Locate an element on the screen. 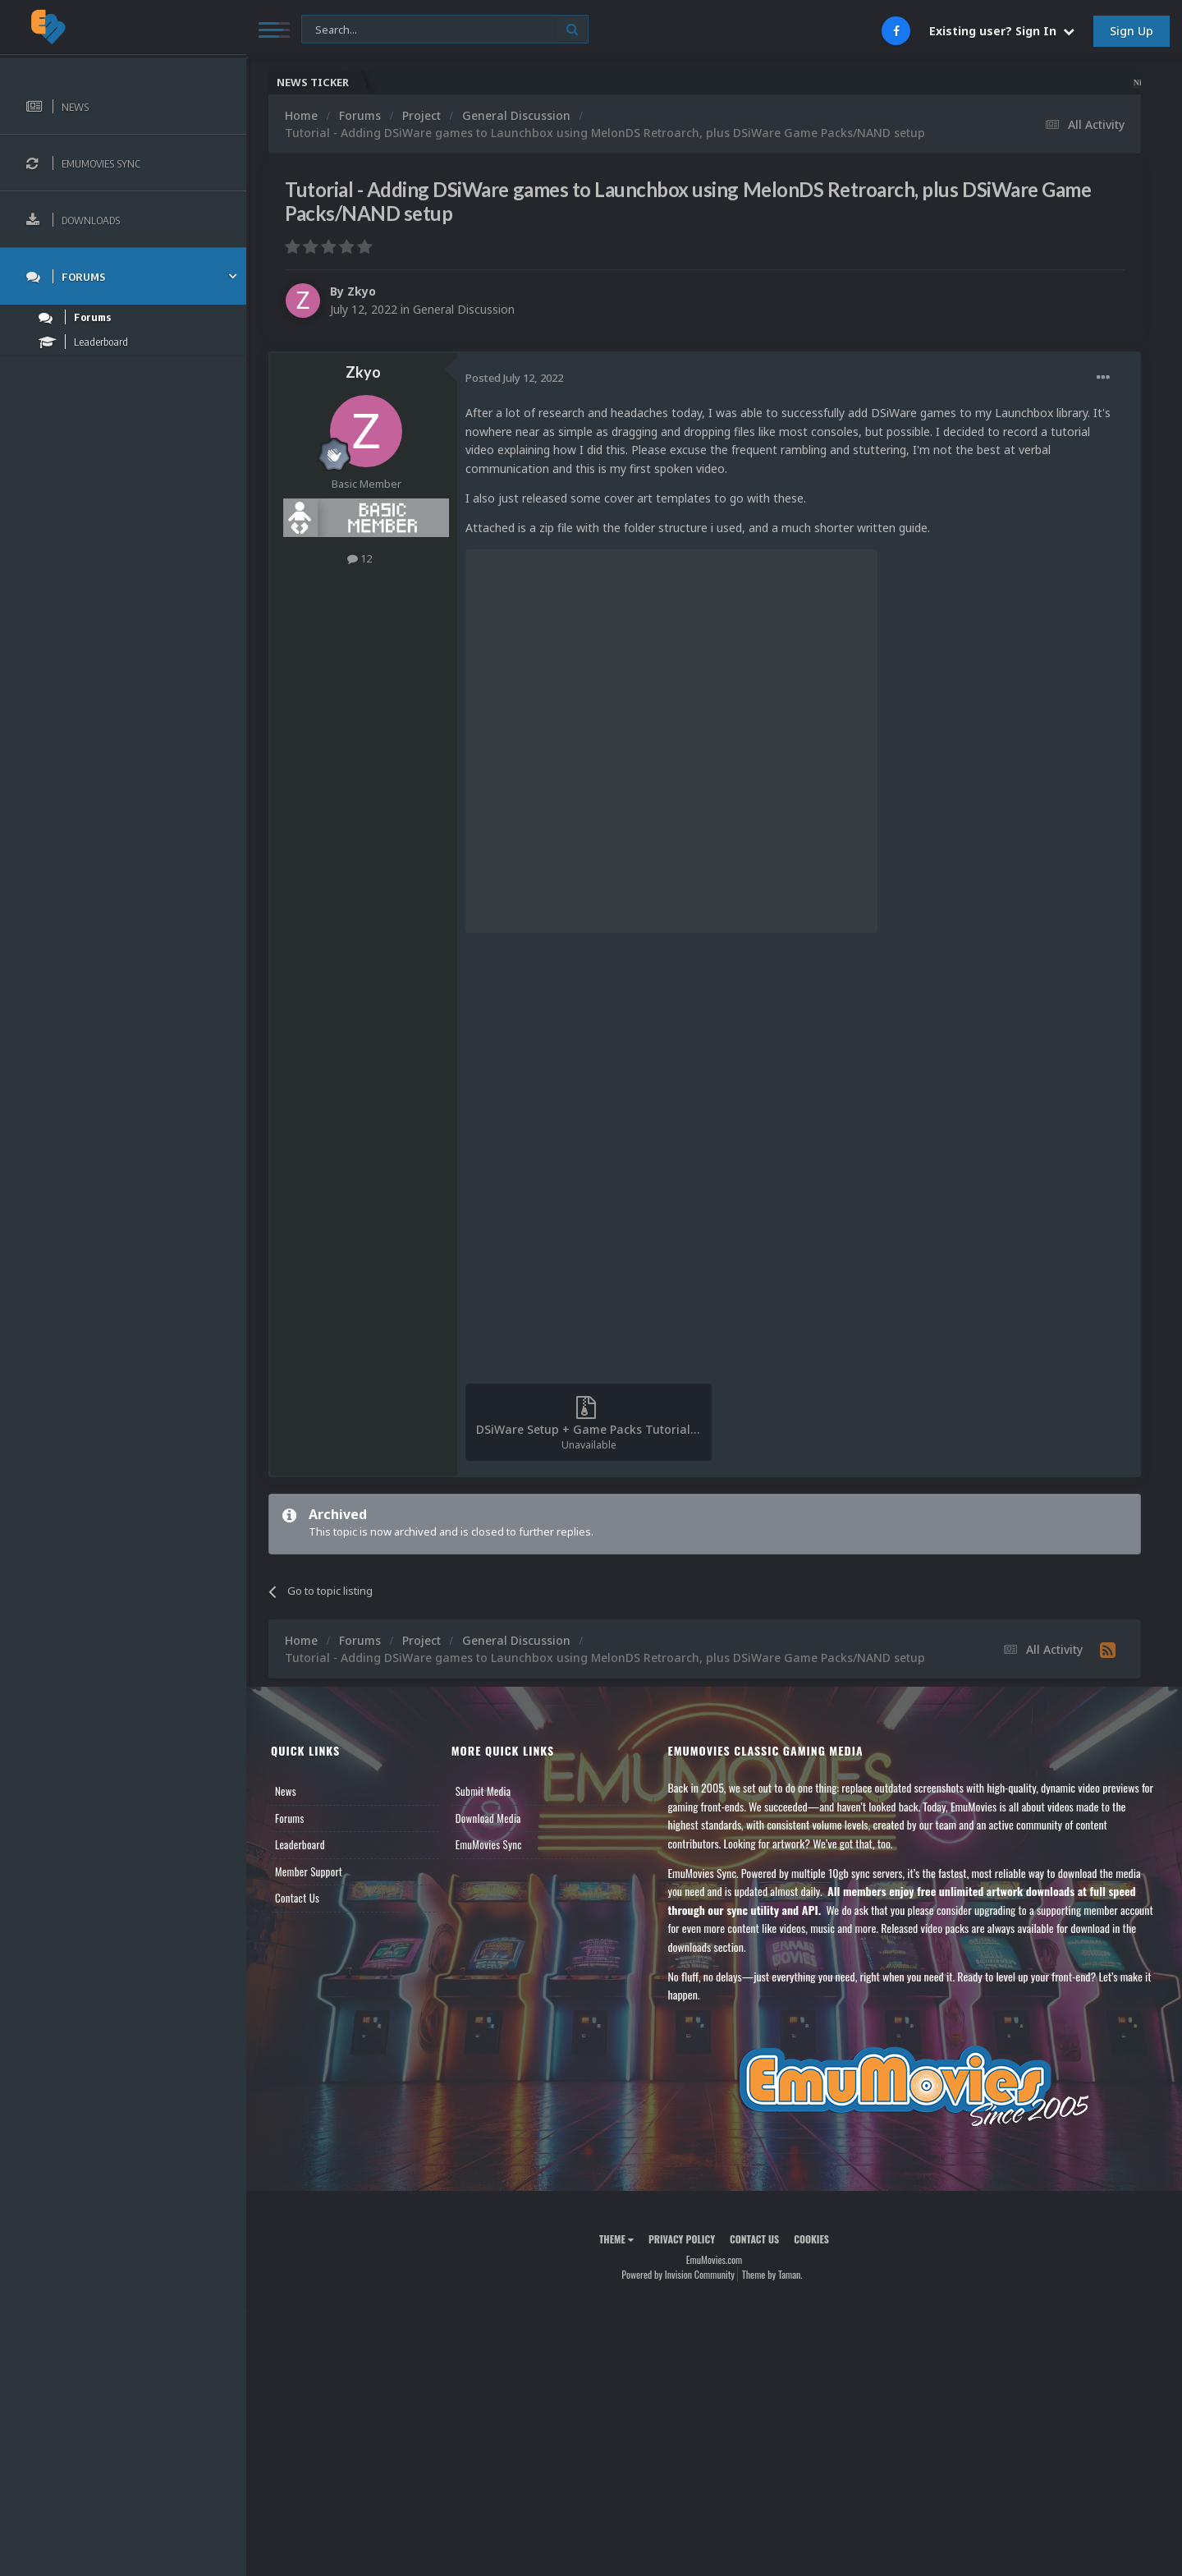  12 is located at coordinates (359, 558).